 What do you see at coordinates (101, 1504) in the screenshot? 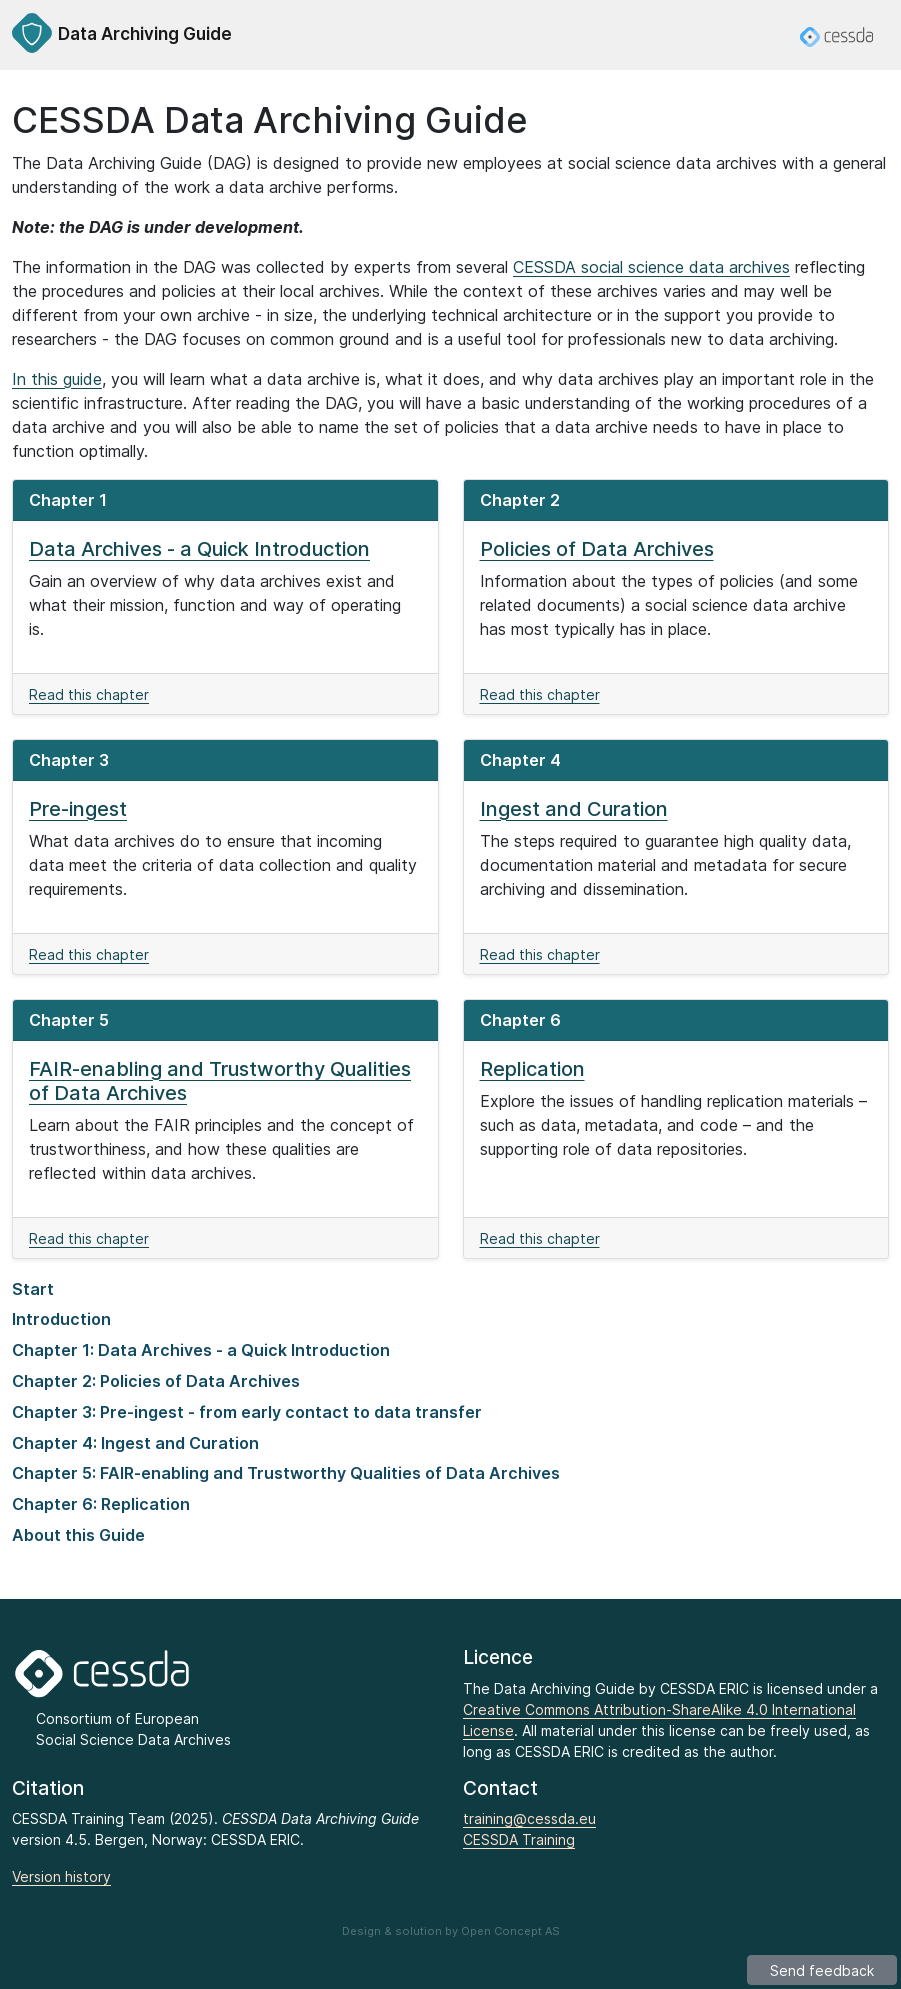
I see `Chapter 6: Replication` at bounding box center [101, 1504].